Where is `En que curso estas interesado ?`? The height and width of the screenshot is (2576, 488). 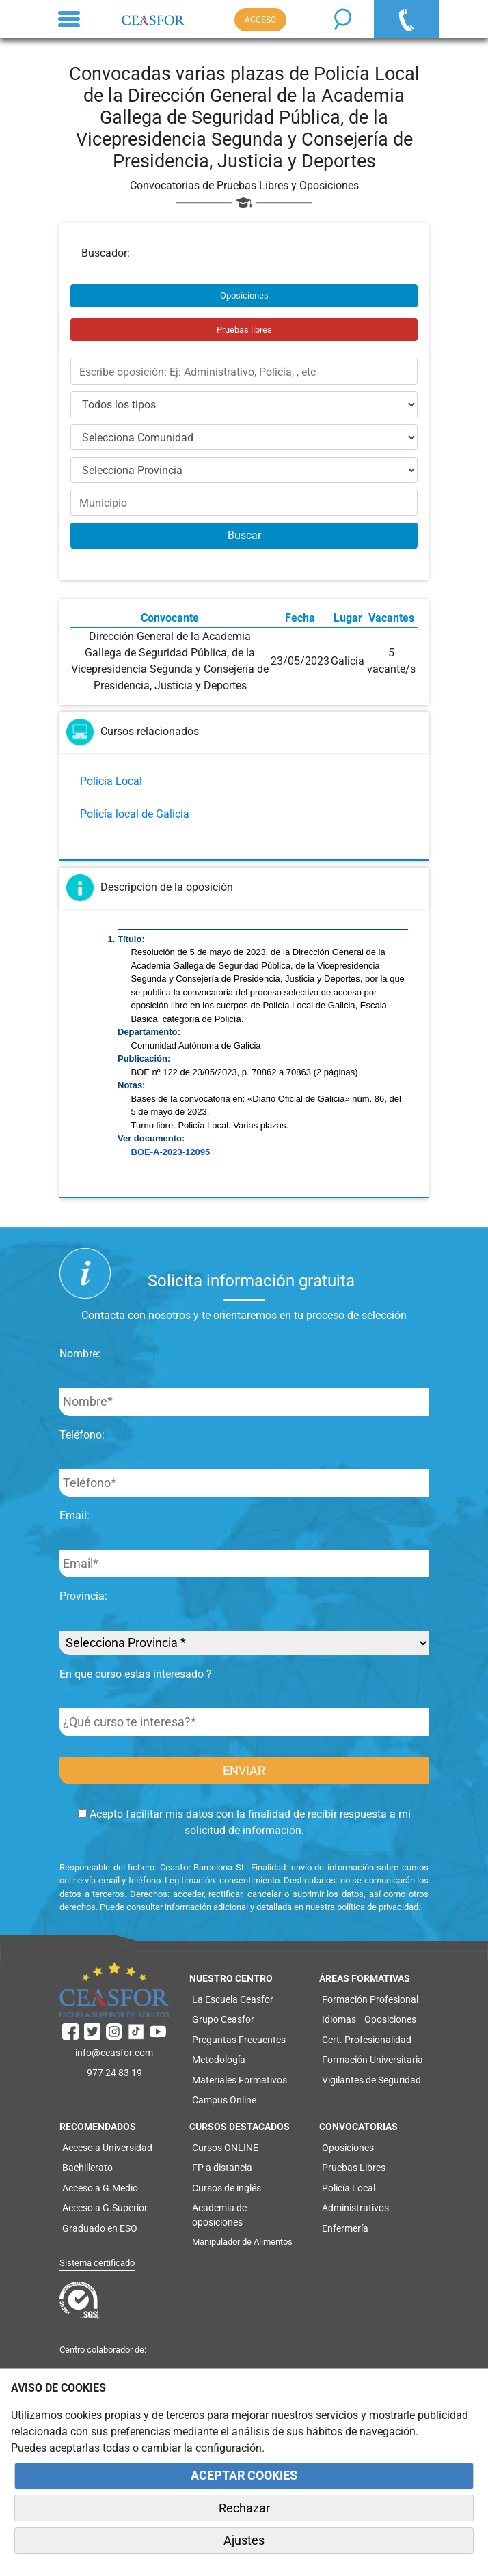
En que curso estas interesado ? is located at coordinates (135, 1673).